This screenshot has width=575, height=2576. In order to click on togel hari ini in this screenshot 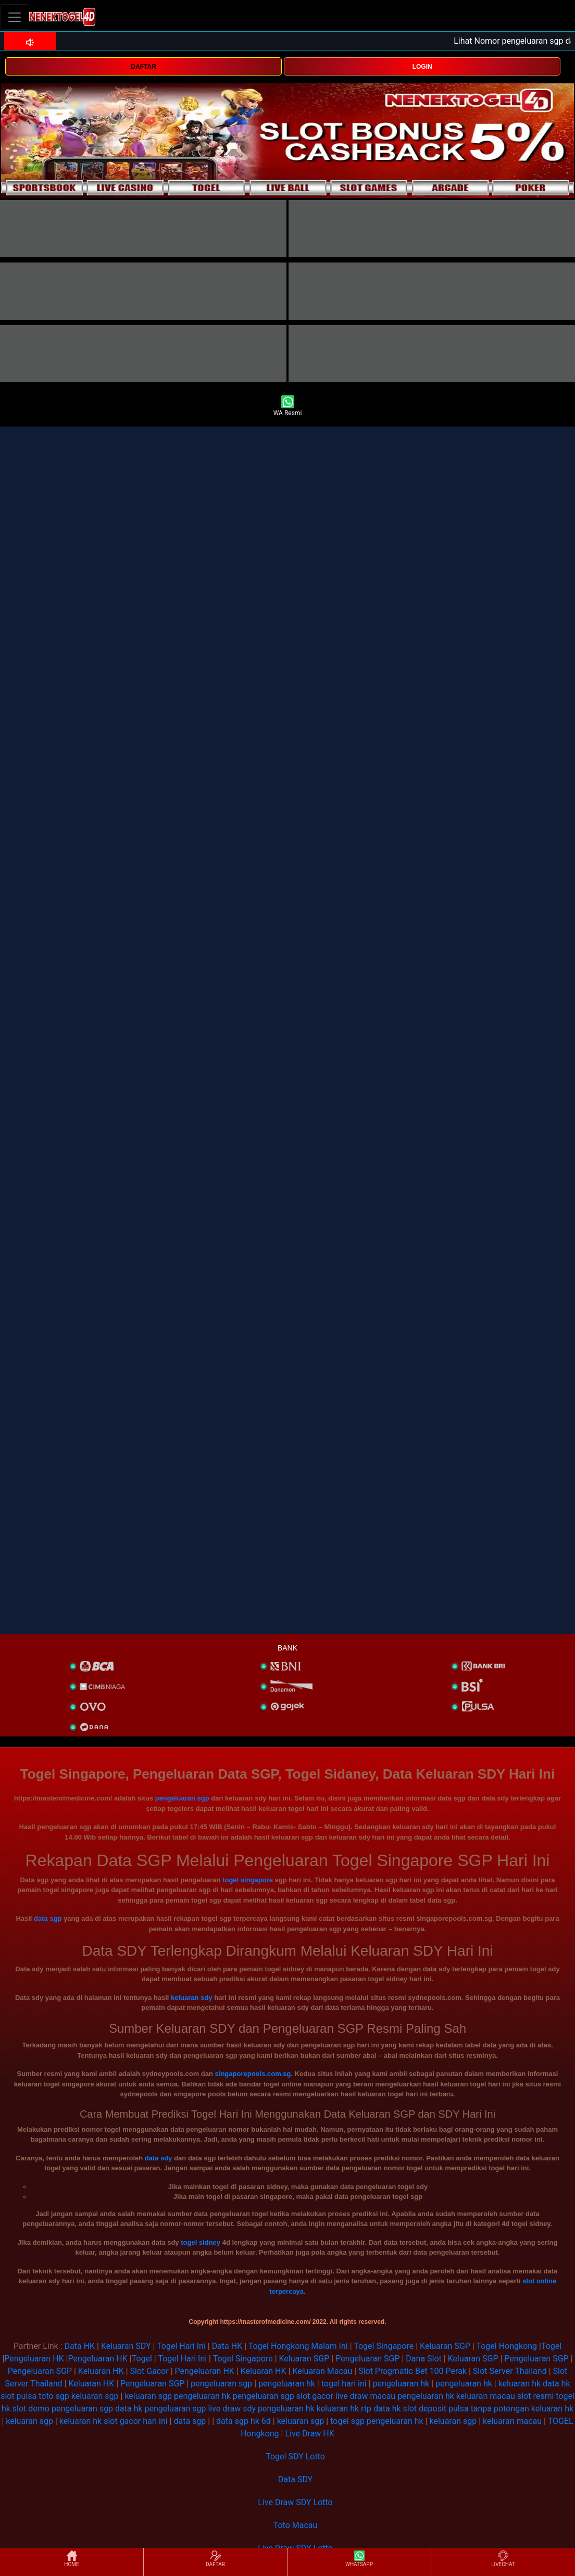, I will do `click(344, 2384)`.